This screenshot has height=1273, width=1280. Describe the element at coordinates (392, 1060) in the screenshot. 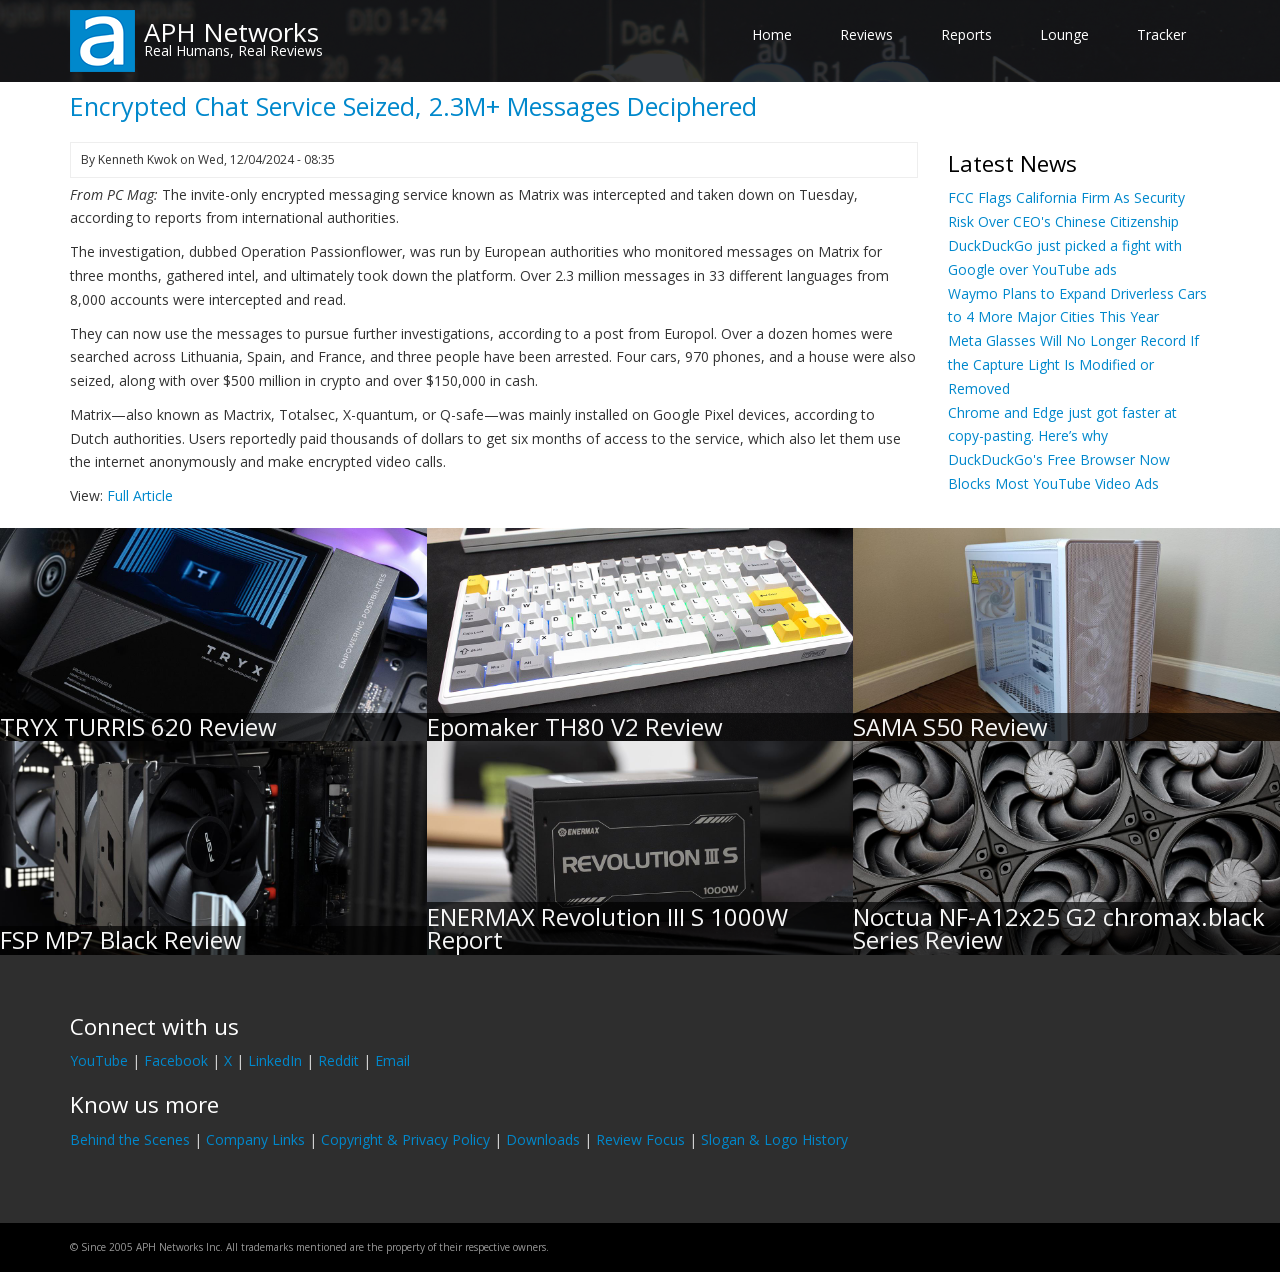

I see `Email` at that location.